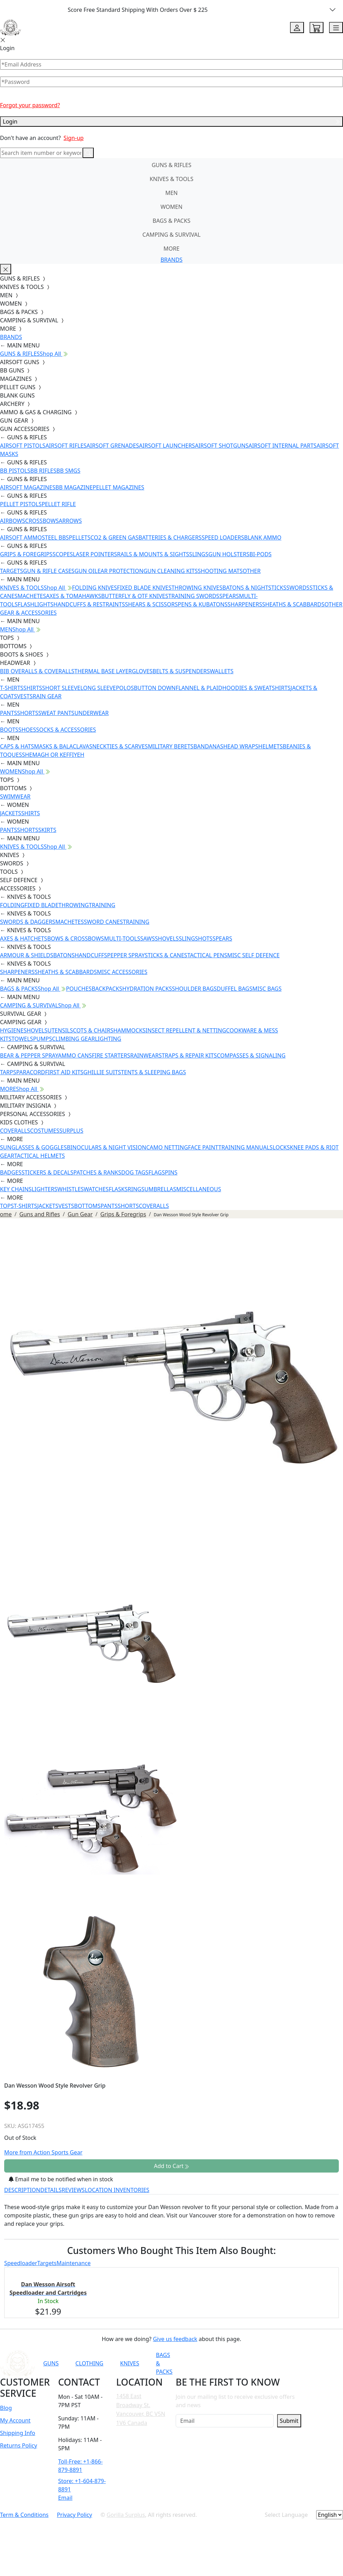 This screenshot has height=2576, width=343. Describe the element at coordinates (260, 2363) in the screenshot. I see `[Link to Instagram]` at that location.